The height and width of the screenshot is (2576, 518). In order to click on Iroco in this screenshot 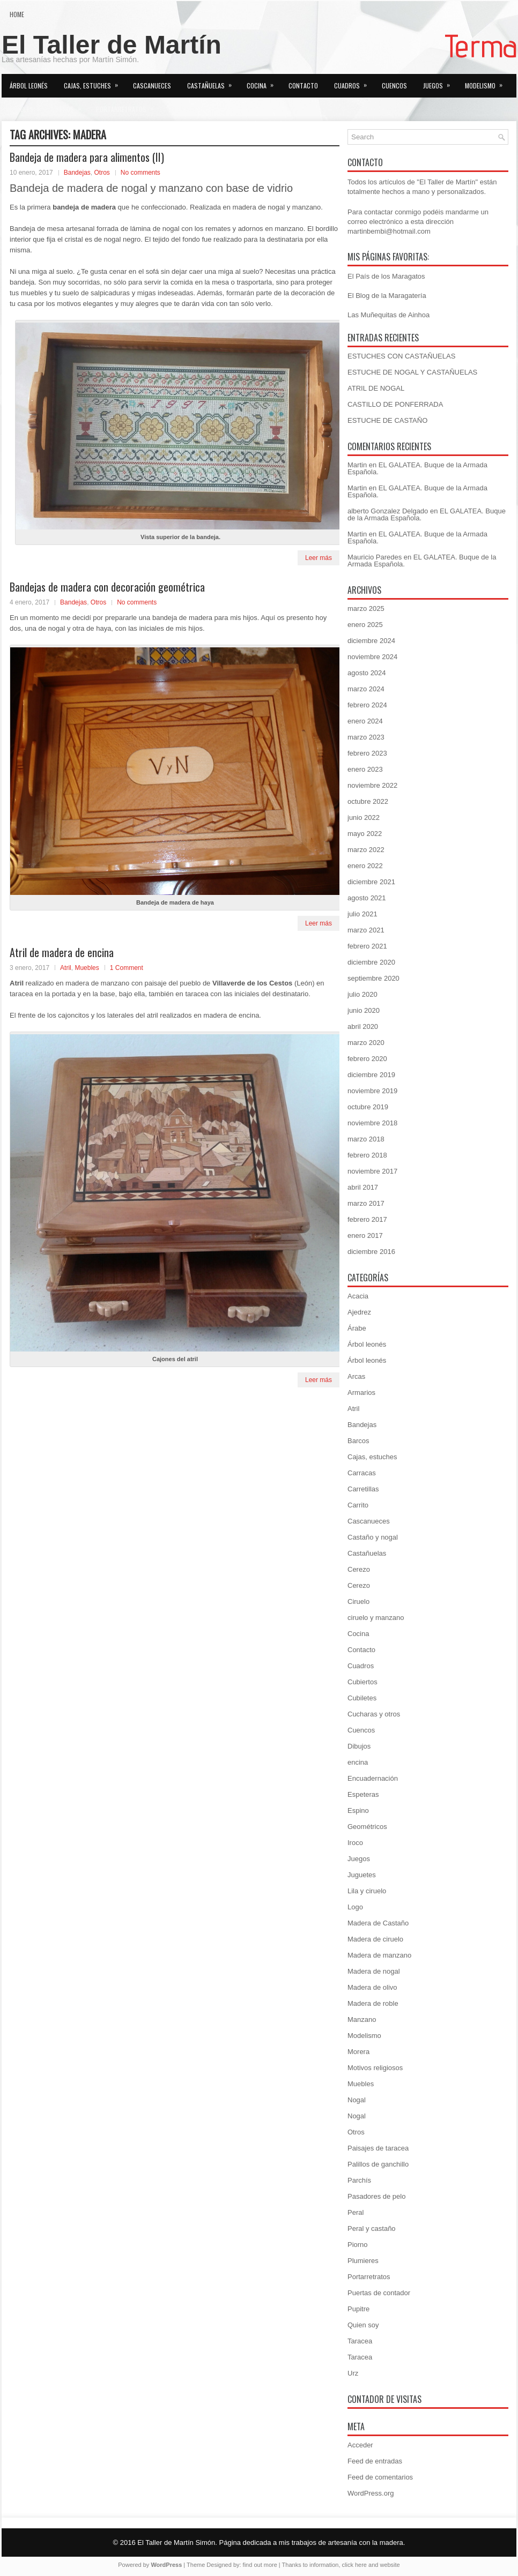, I will do `click(355, 1843)`.